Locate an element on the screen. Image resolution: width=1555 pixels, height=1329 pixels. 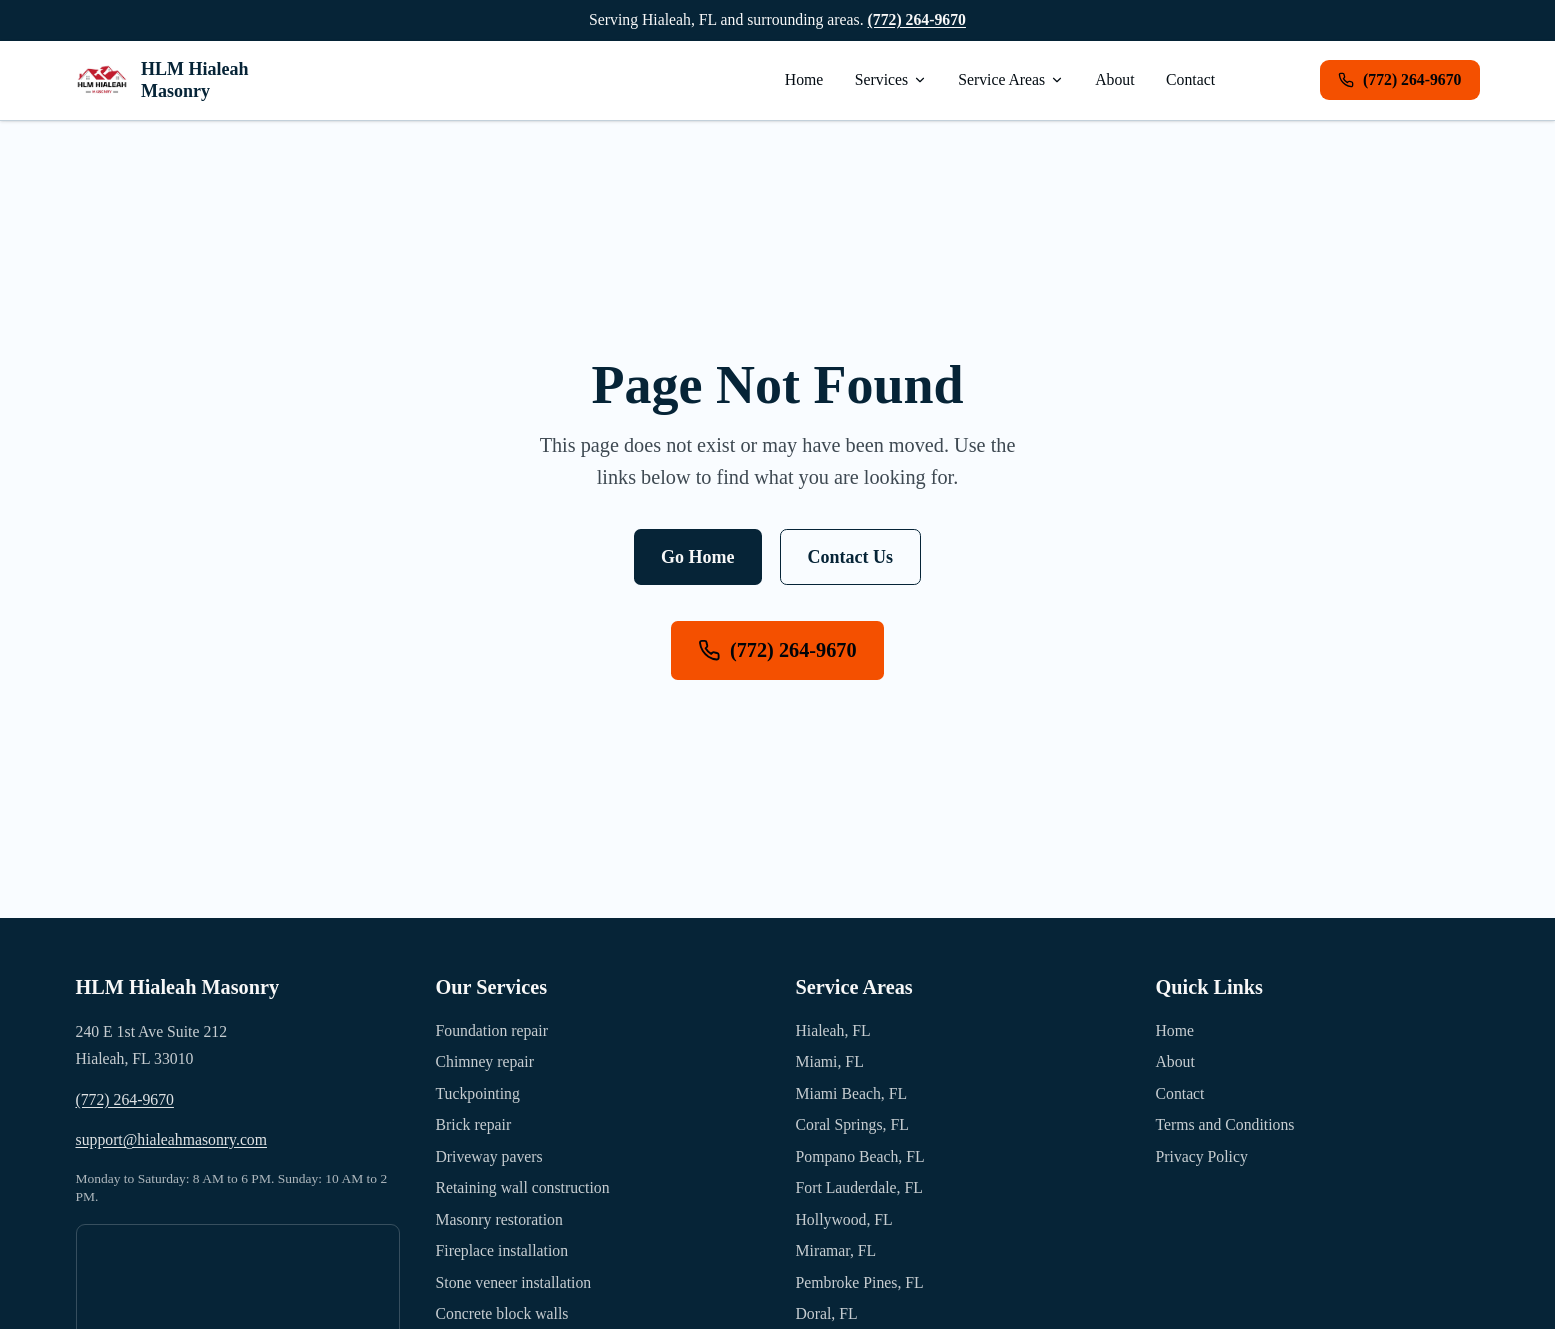
Go Home is located at coordinates (698, 557).